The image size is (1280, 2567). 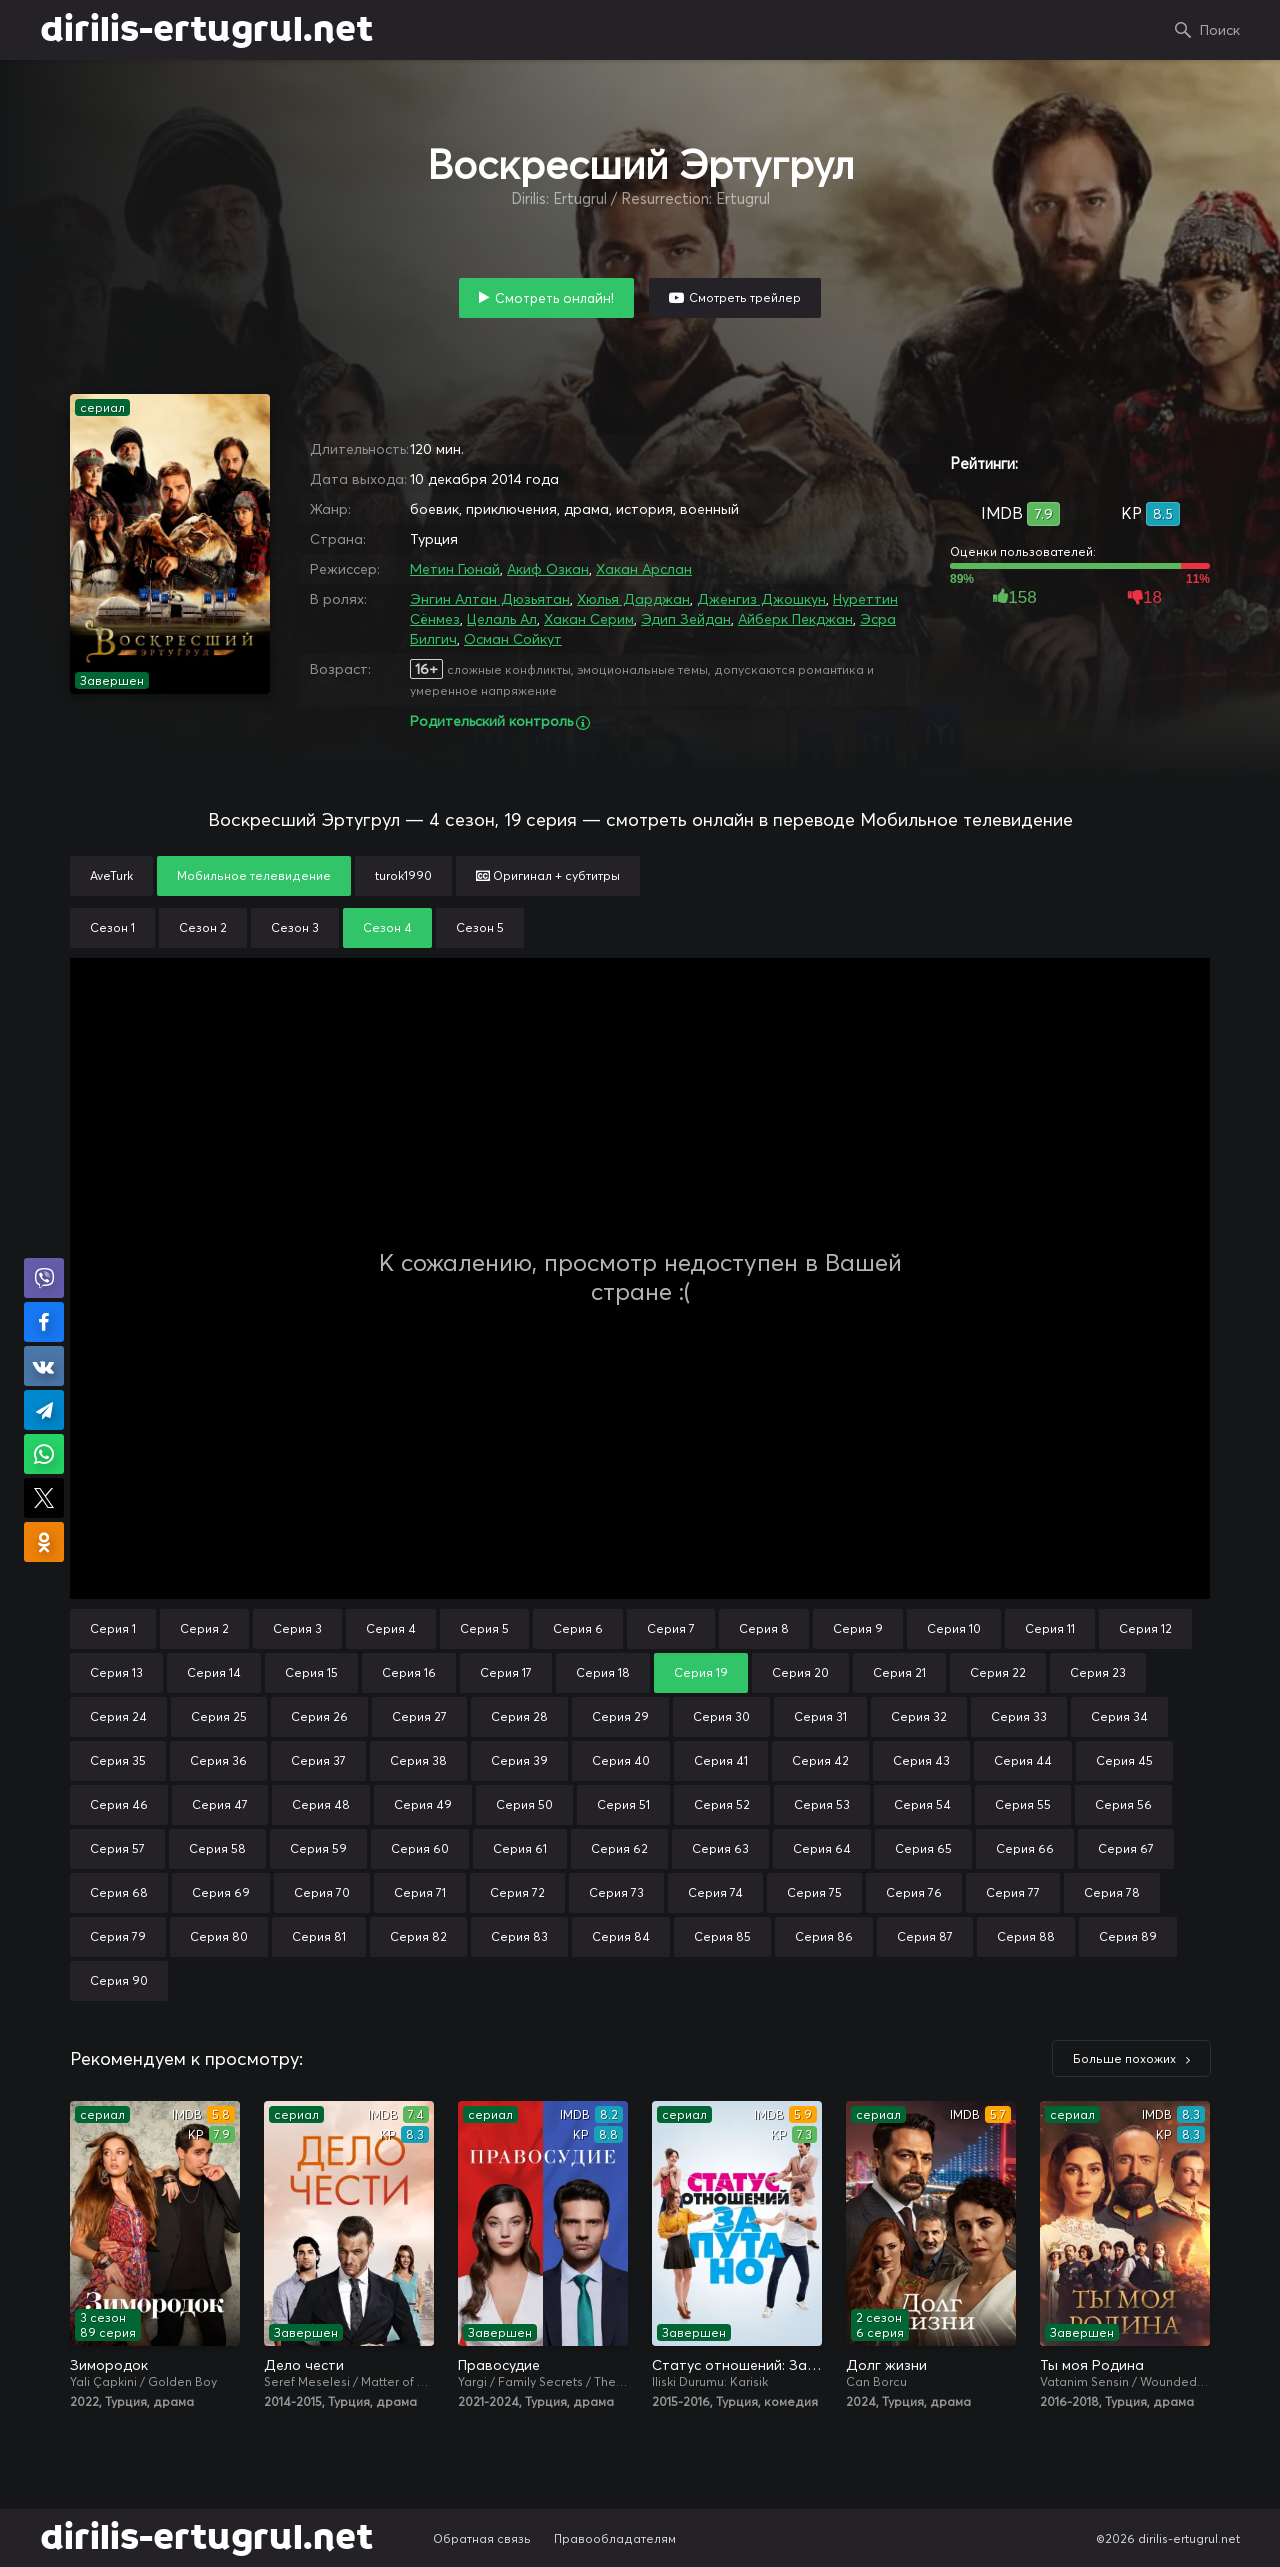 What do you see at coordinates (304, 2365) in the screenshot?
I see `Дело чести` at bounding box center [304, 2365].